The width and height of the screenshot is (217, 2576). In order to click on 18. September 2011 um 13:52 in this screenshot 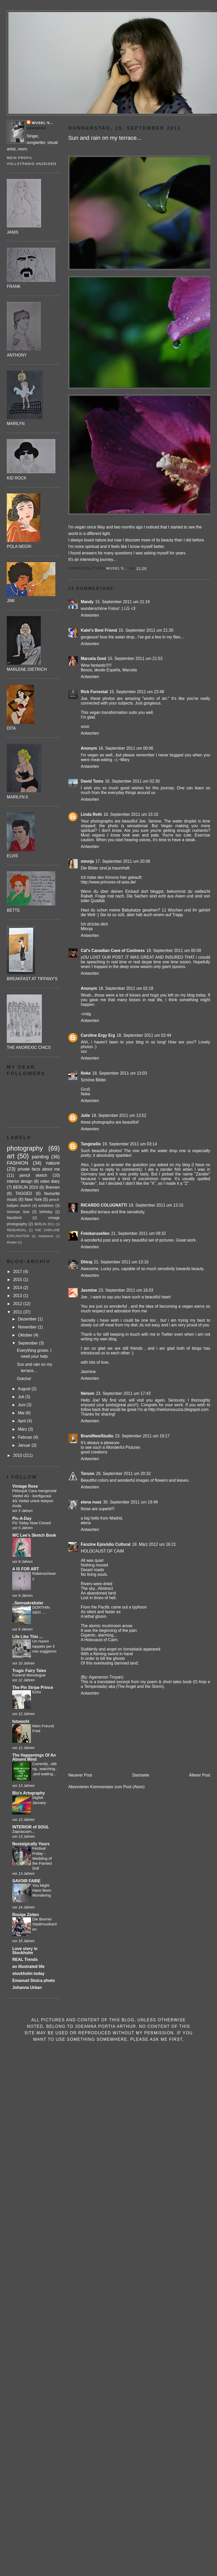, I will do `click(118, 1115)`.